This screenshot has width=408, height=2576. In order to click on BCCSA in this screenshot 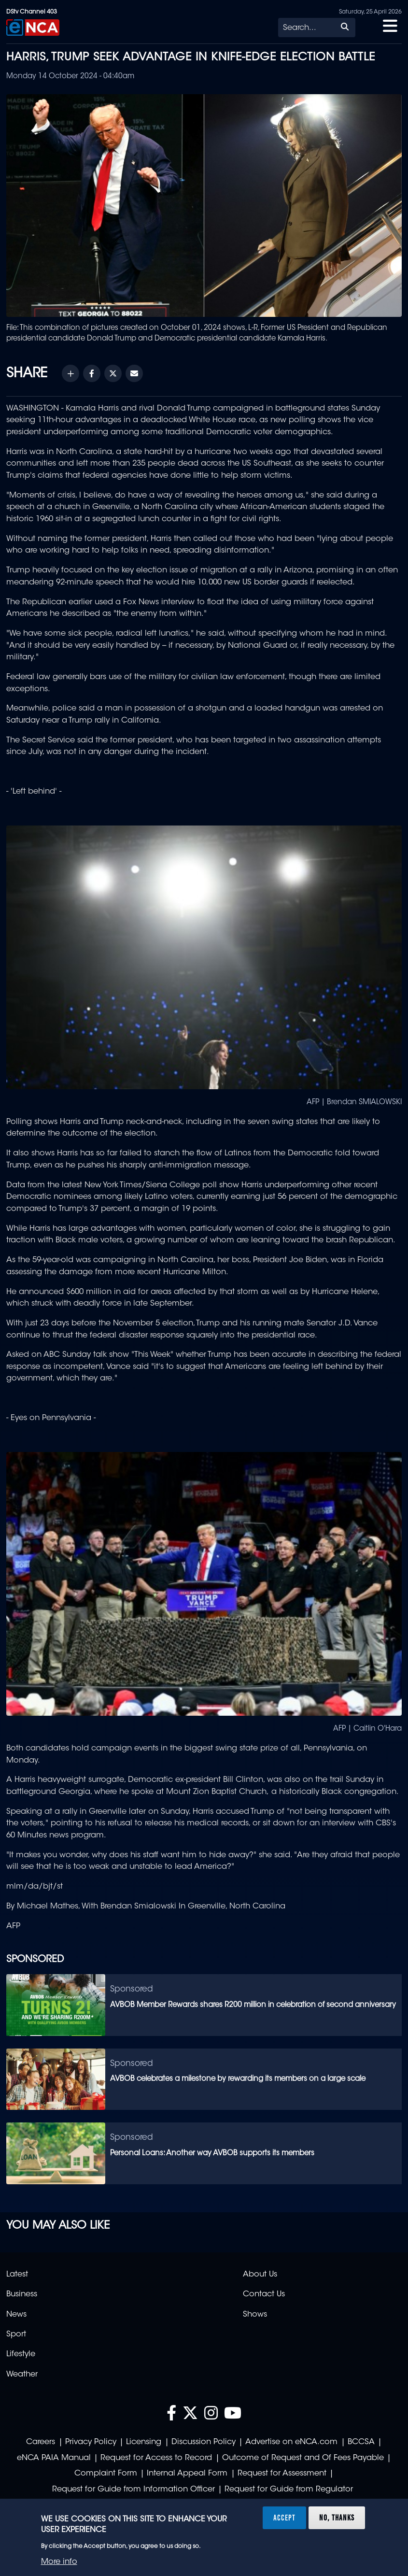, I will do `click(361, 2442)`.